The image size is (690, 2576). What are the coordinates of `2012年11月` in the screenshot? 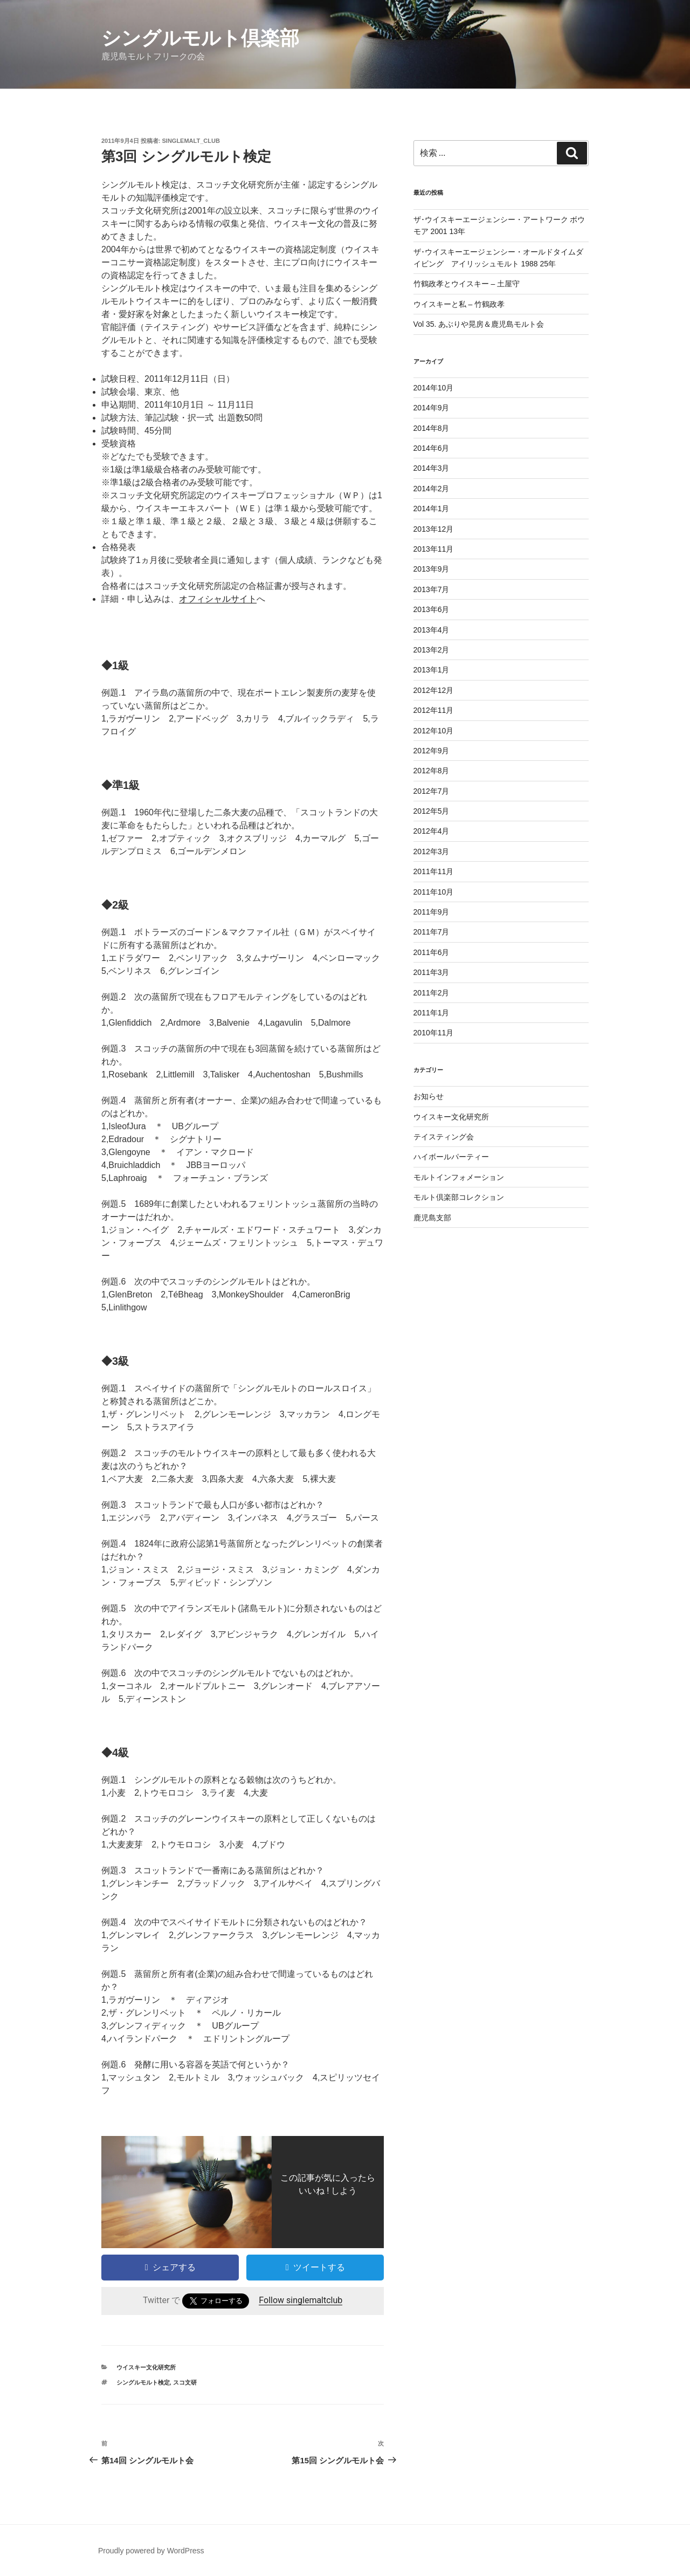 It's located at (433, 710).